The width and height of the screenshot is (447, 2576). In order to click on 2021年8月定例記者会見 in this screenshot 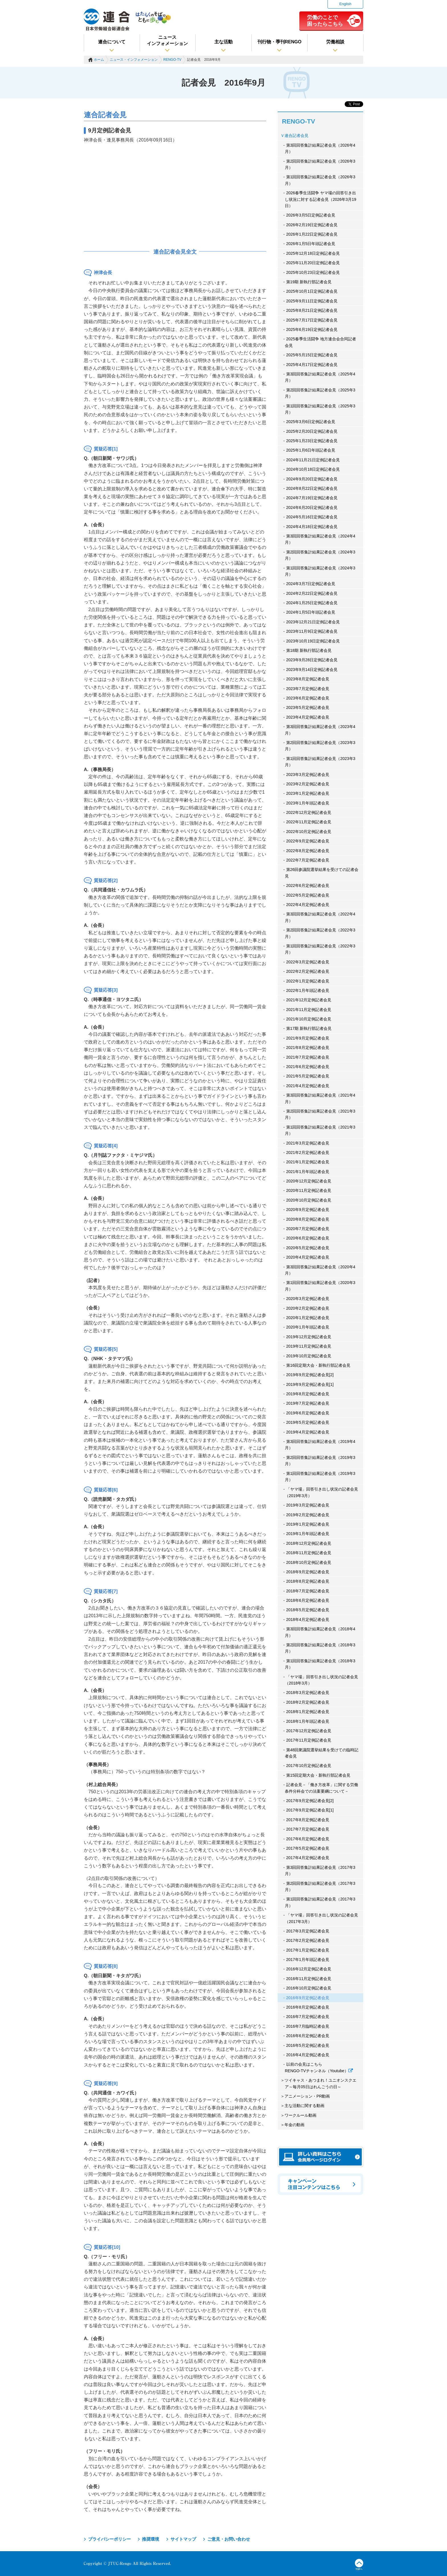, I will do `click(307, 1047)`.